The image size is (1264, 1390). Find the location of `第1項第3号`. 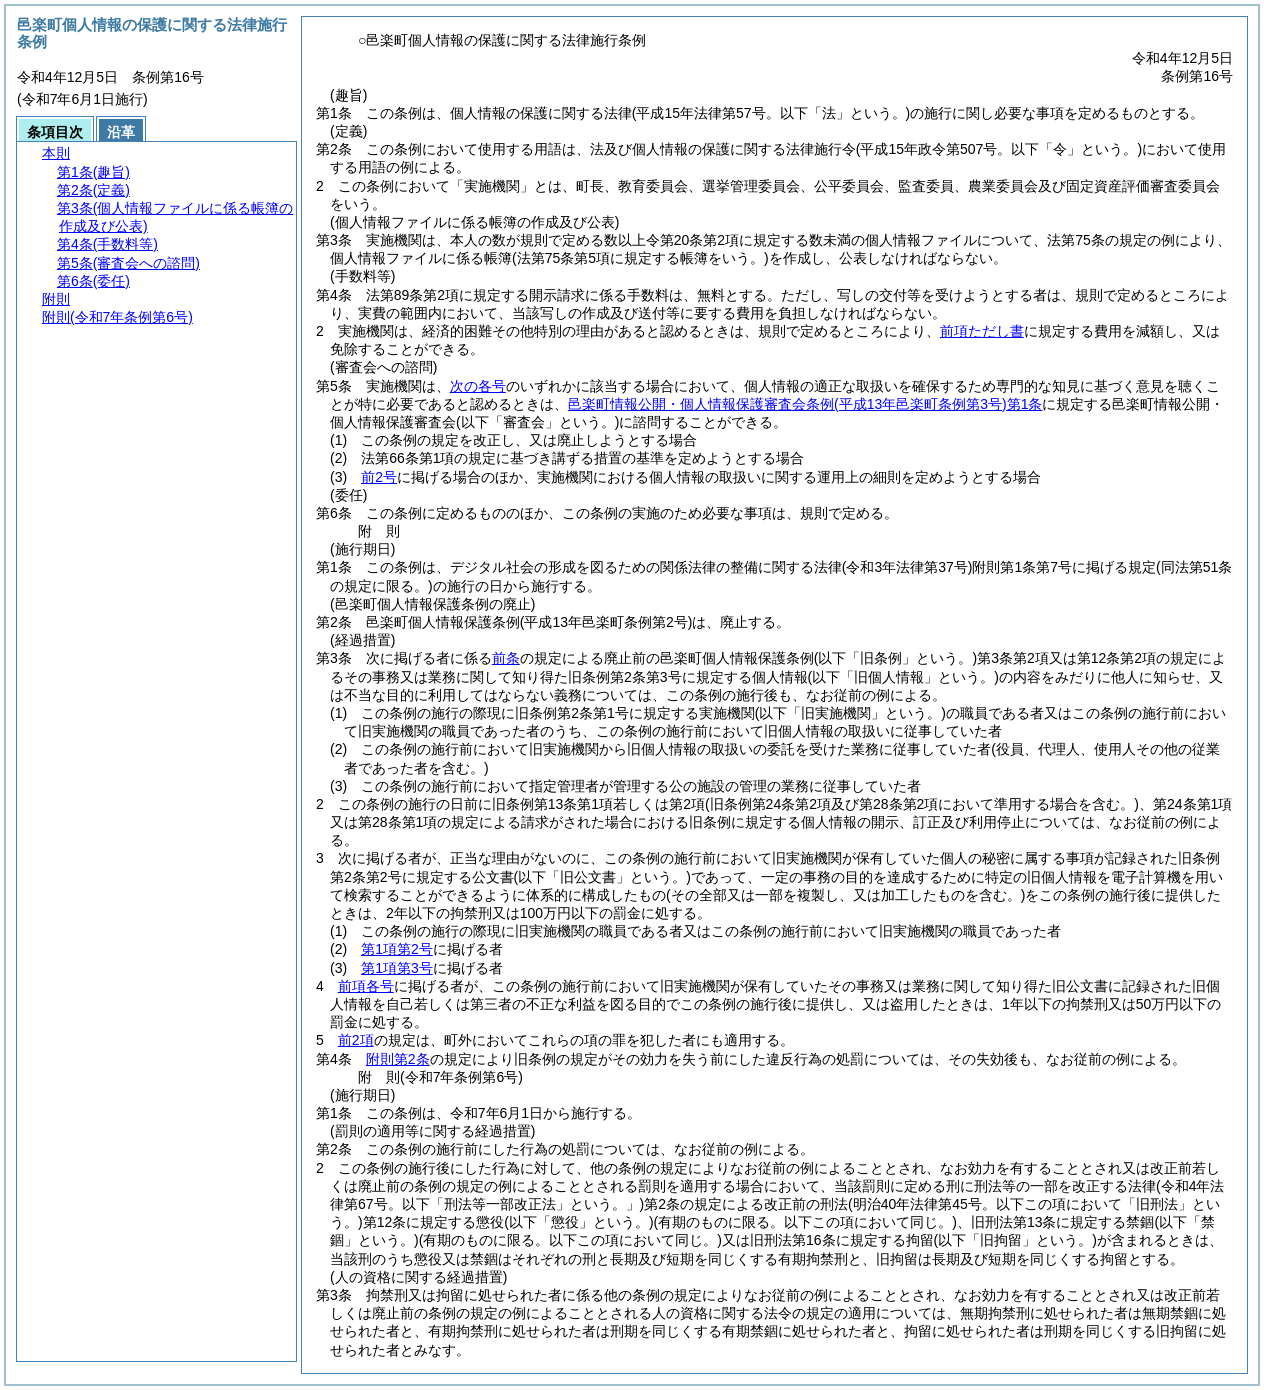

第1項第3号 is located at coordinates (397, 968).